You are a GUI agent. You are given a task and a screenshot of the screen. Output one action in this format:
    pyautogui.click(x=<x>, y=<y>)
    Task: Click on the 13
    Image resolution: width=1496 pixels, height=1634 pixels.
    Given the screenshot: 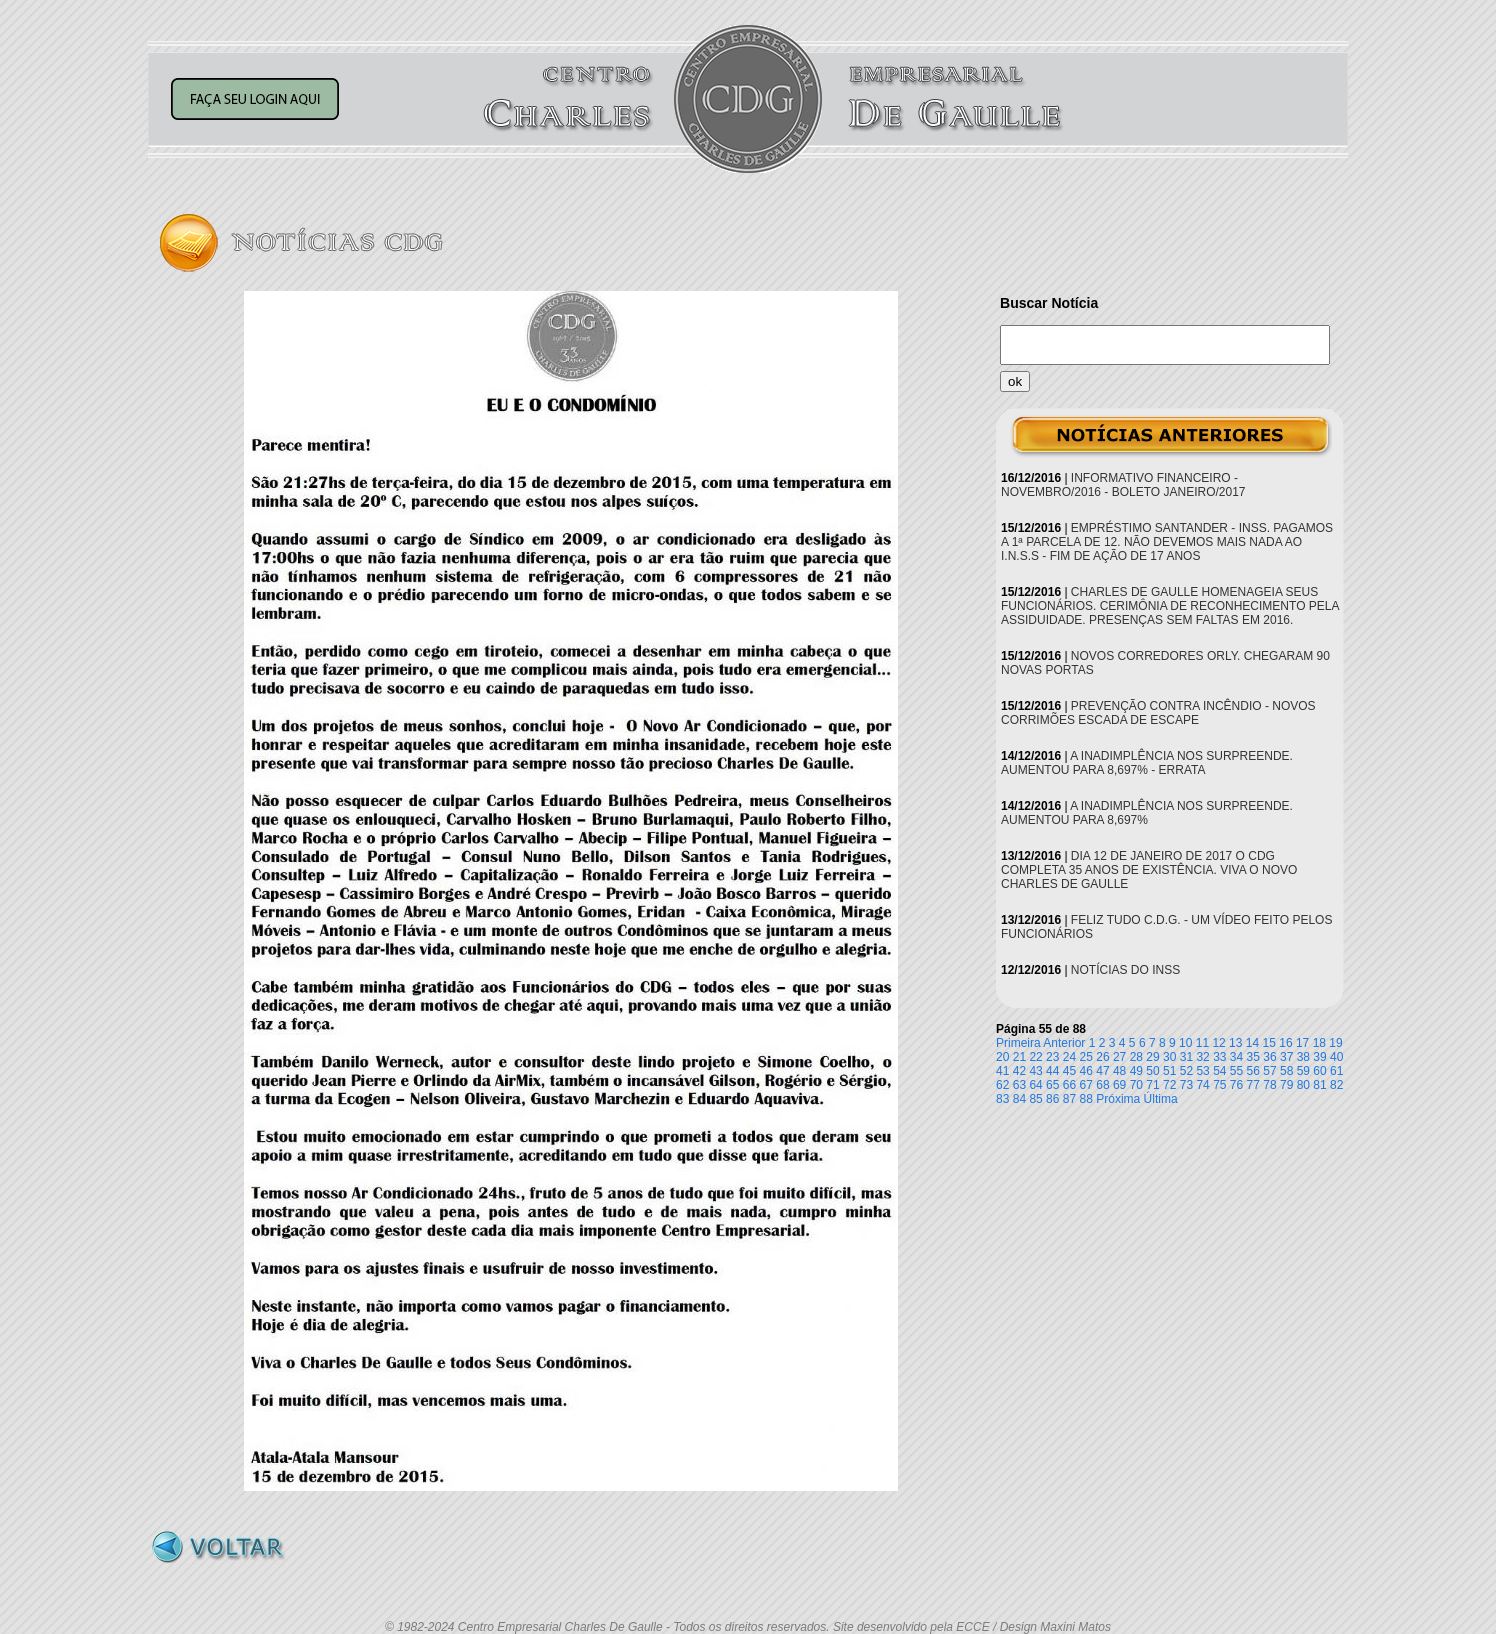 What is the action you would take?
    pyautogui.click(x=1235, y=1043)
    